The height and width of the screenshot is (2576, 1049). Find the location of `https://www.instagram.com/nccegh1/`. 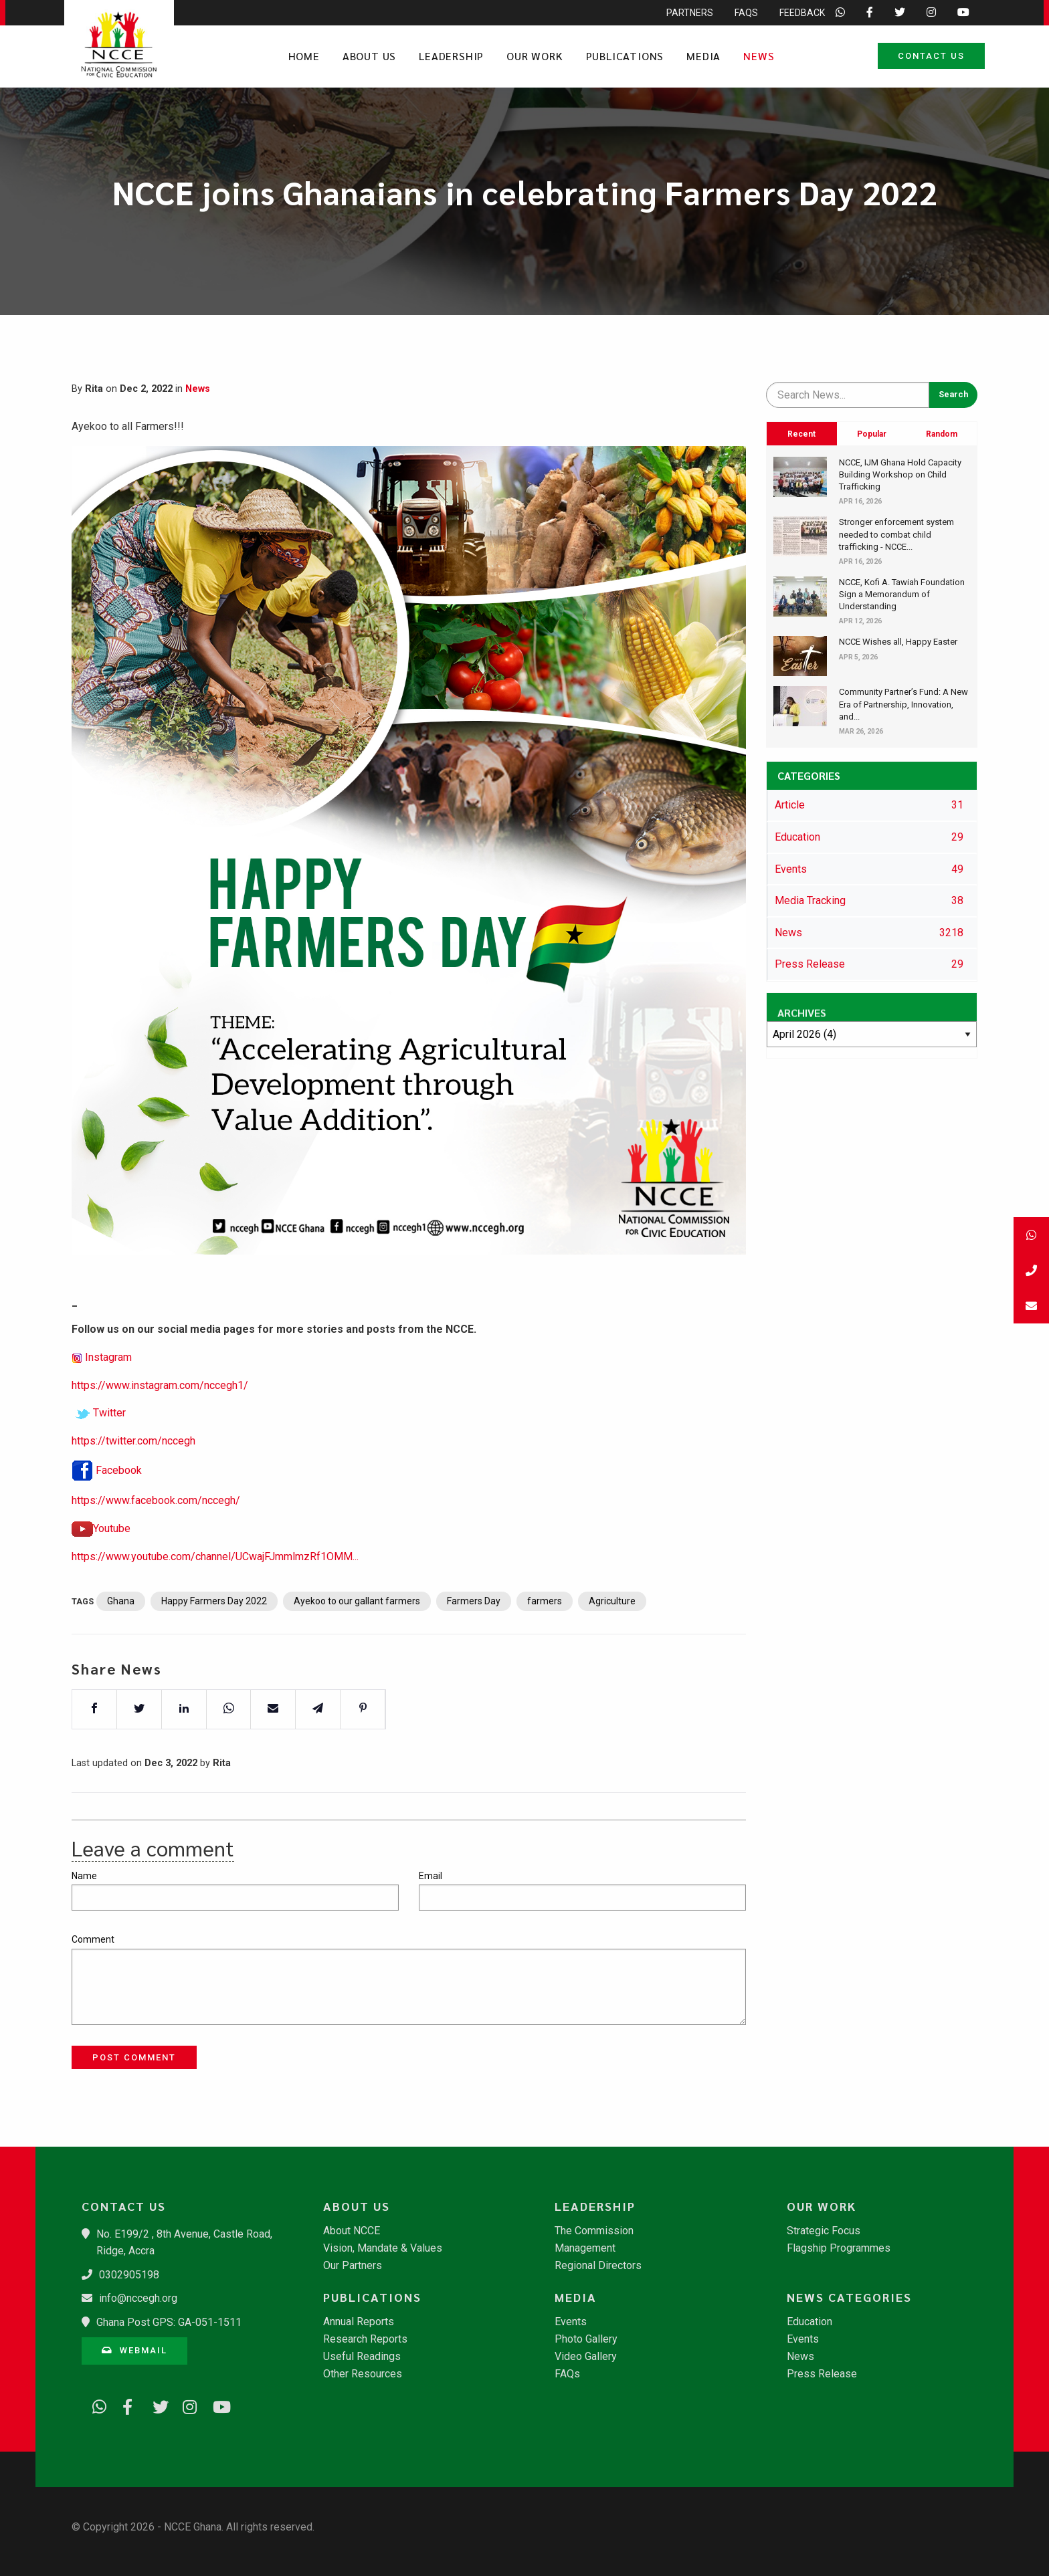

https://www.instagram.com/nccegh1/ is located at coordinates (160, 1392).